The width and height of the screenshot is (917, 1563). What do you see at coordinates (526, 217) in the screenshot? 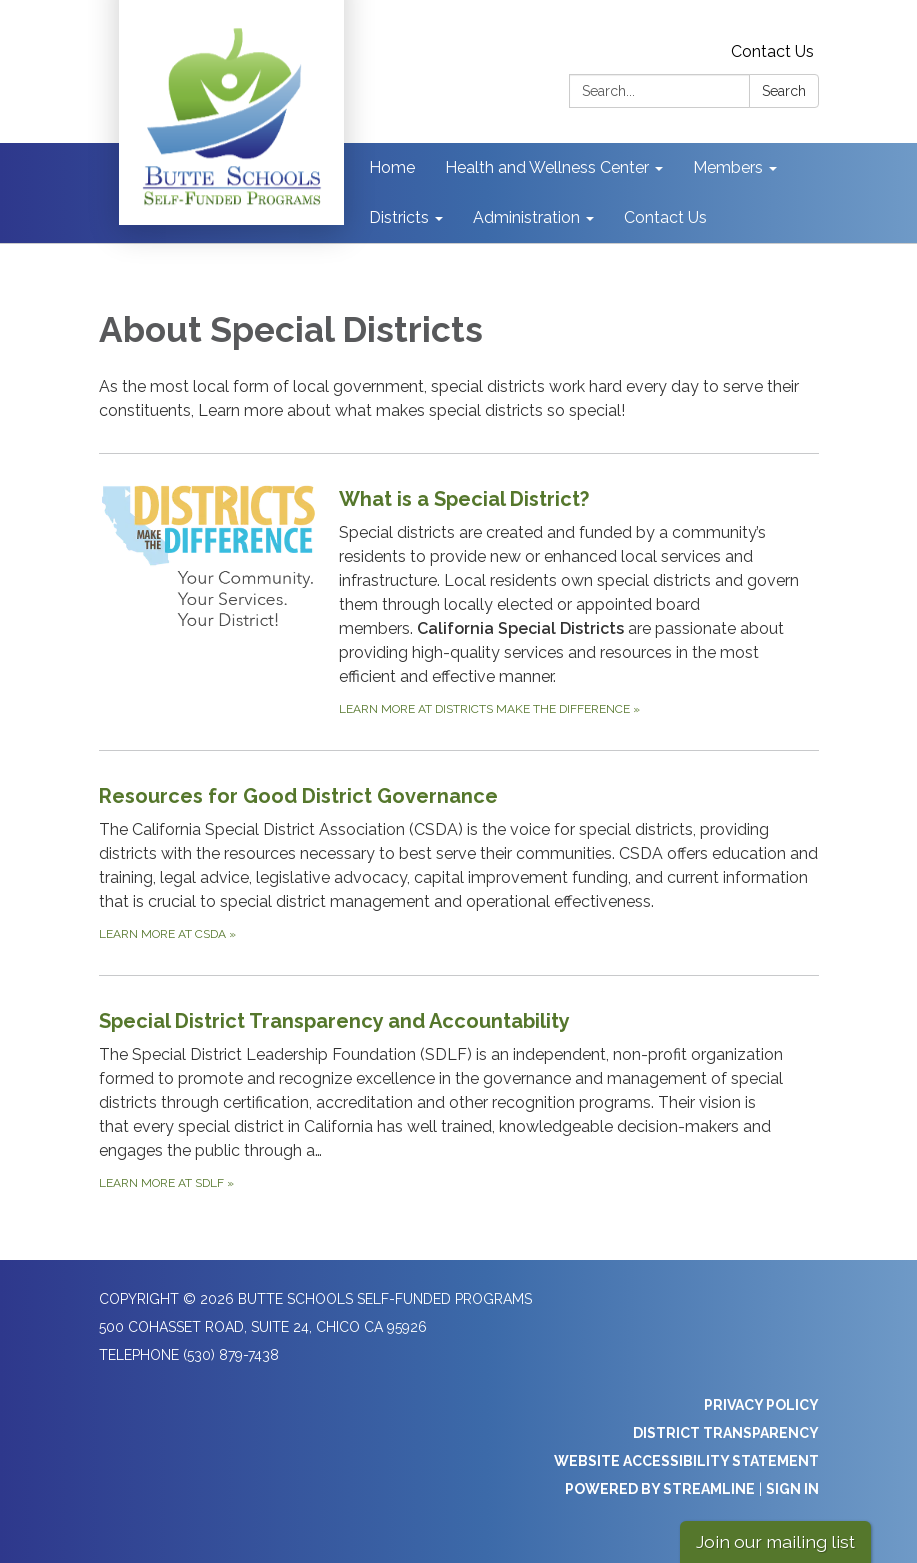
I see `Administration [menuitem]` at bounding box center [526, 217].